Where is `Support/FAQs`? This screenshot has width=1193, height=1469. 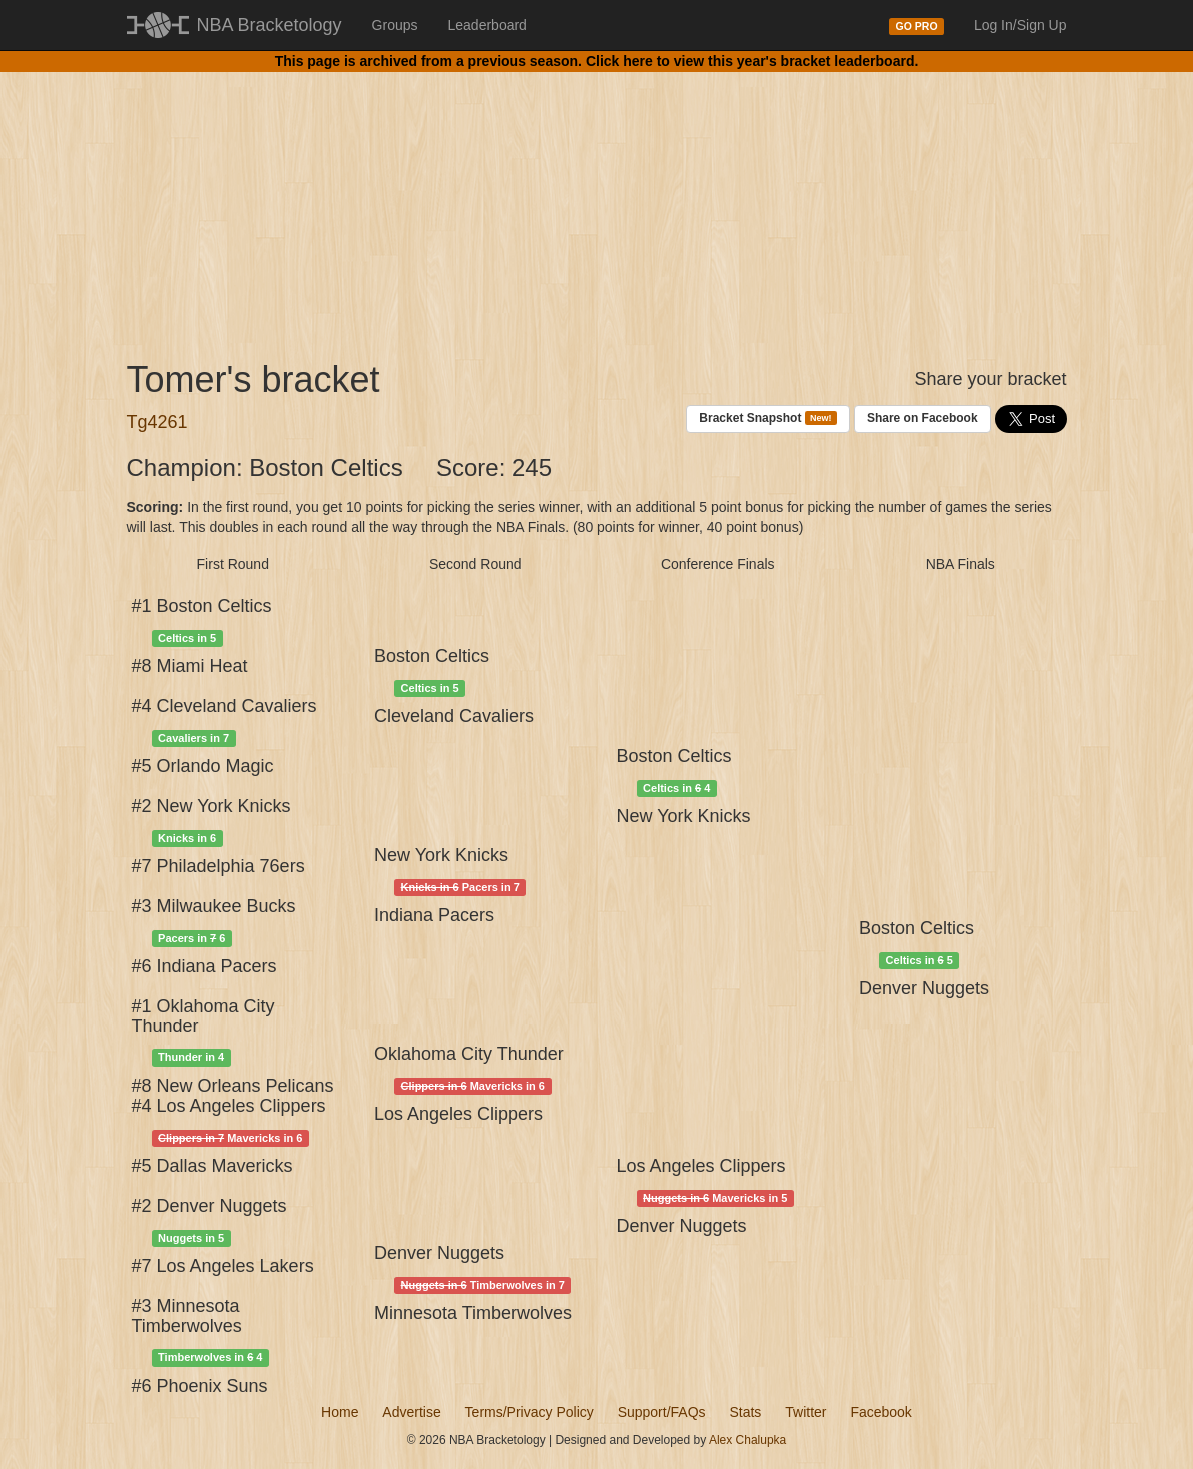 Support/FAQs is located at coordinates (662, 1412).